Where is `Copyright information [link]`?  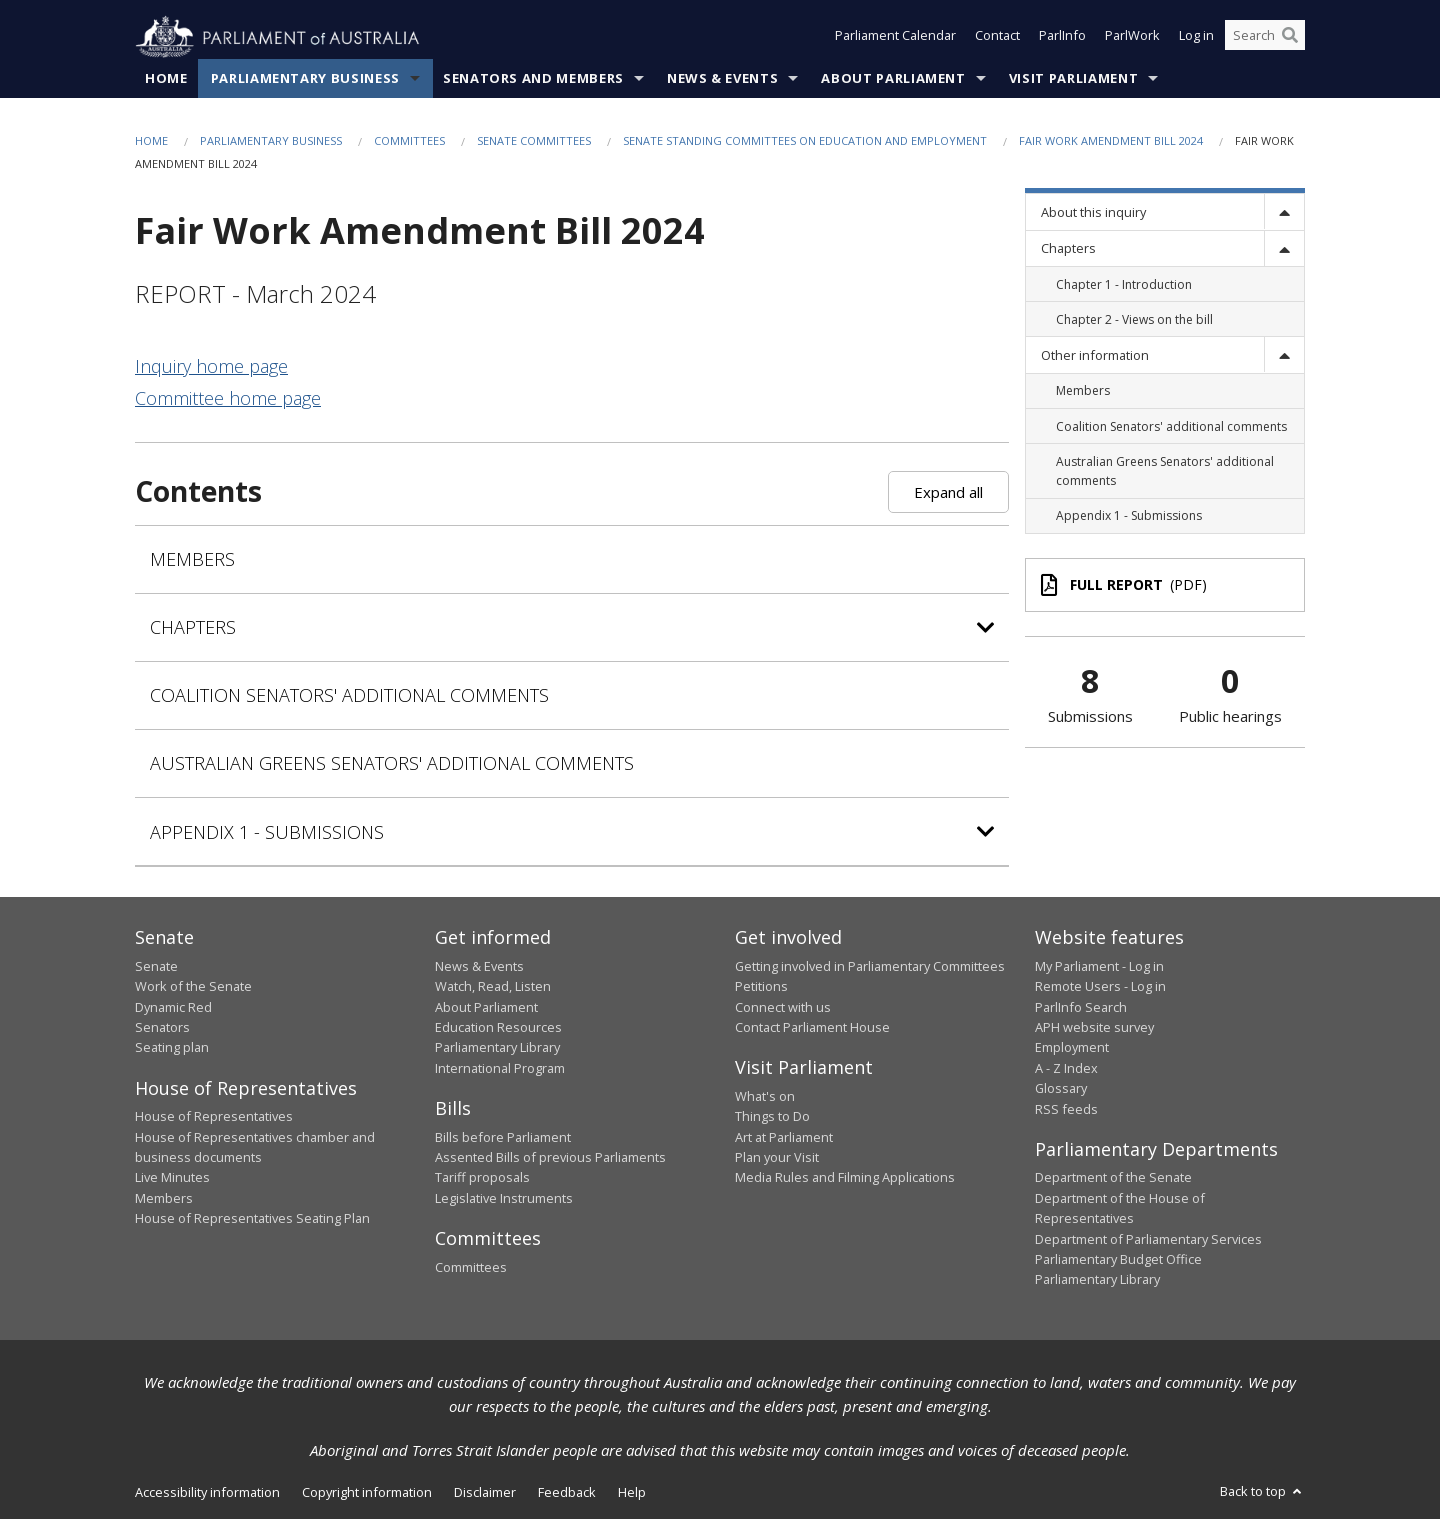 Copyright information [link] is located at coordinates (367, 1492).